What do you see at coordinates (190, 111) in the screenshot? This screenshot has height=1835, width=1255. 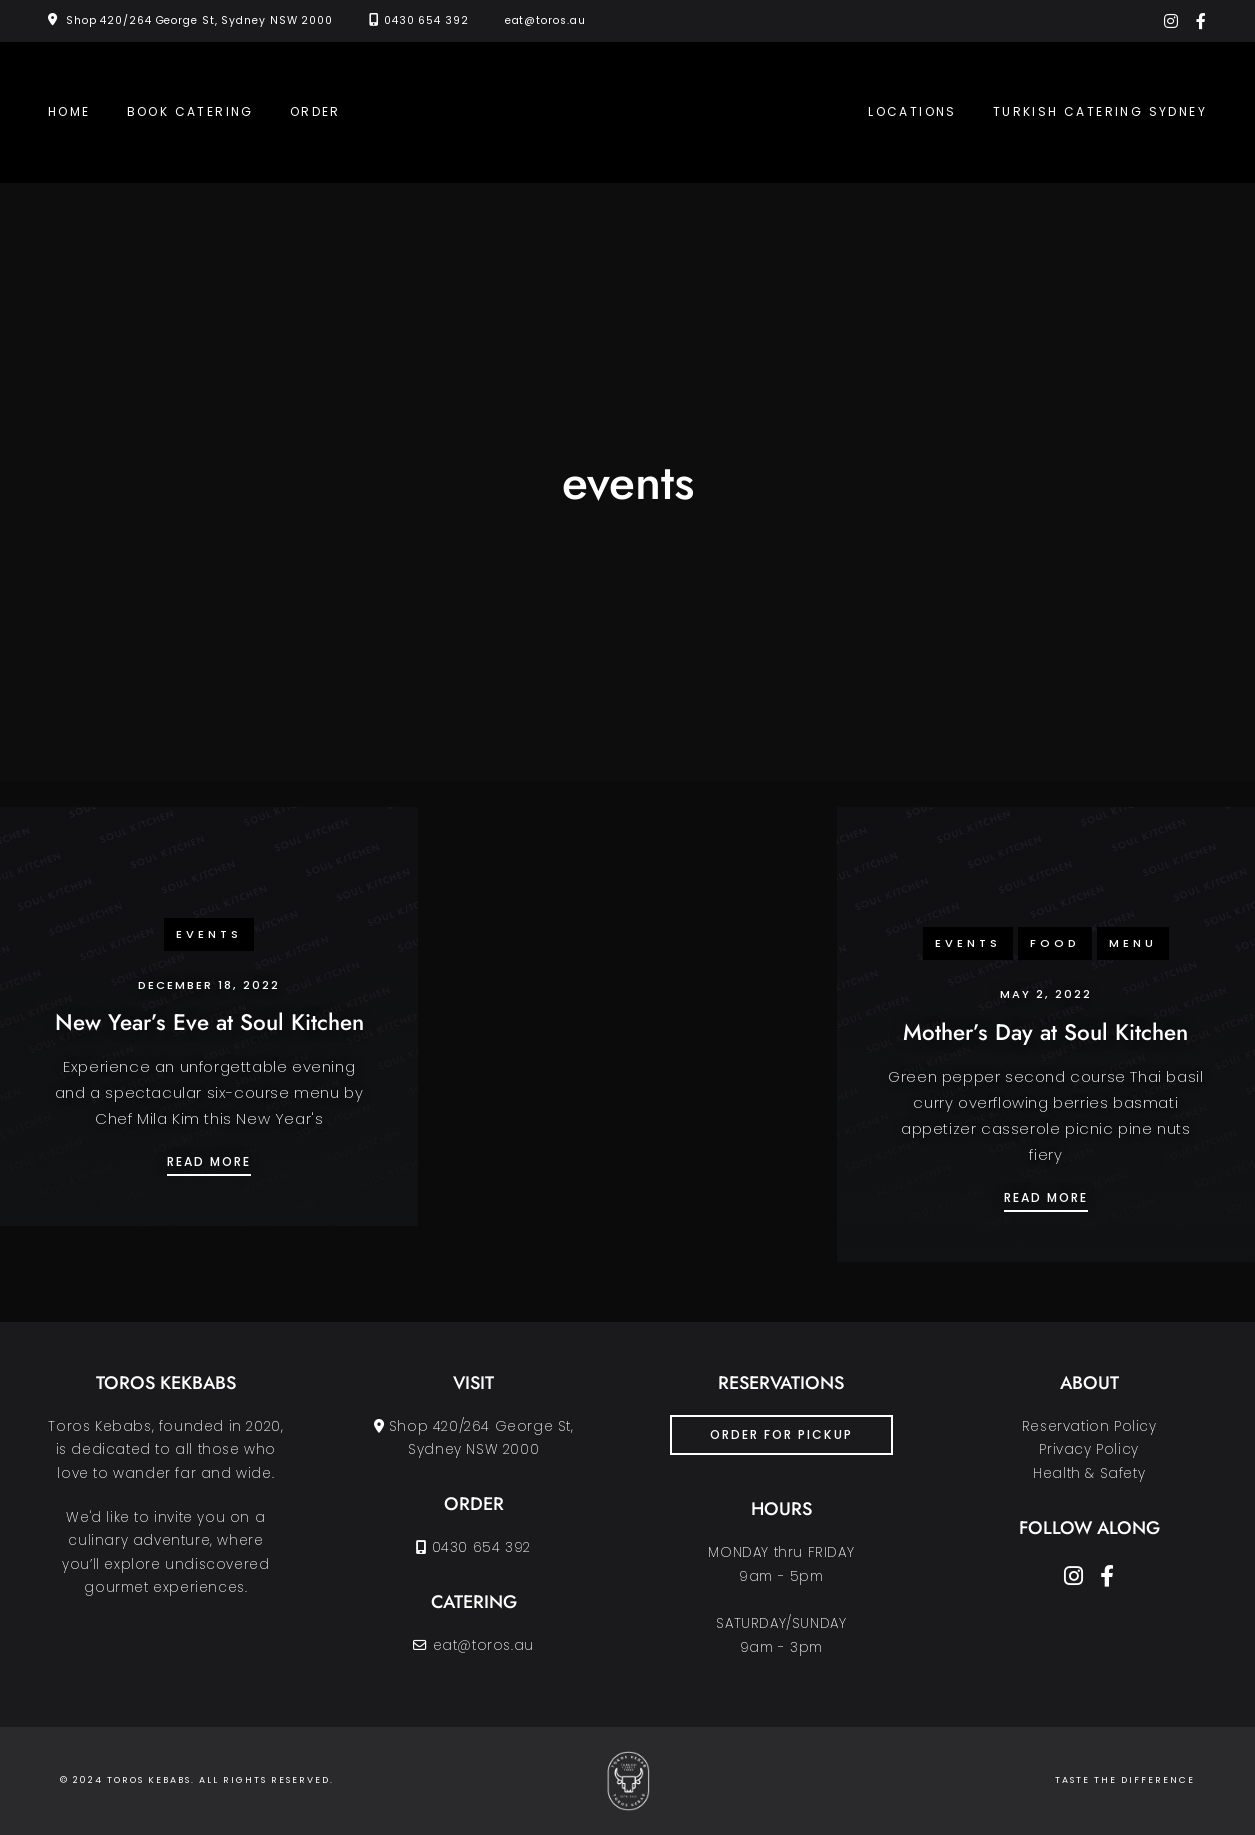 I see `Book Catering` at bounding box center [190, 111].